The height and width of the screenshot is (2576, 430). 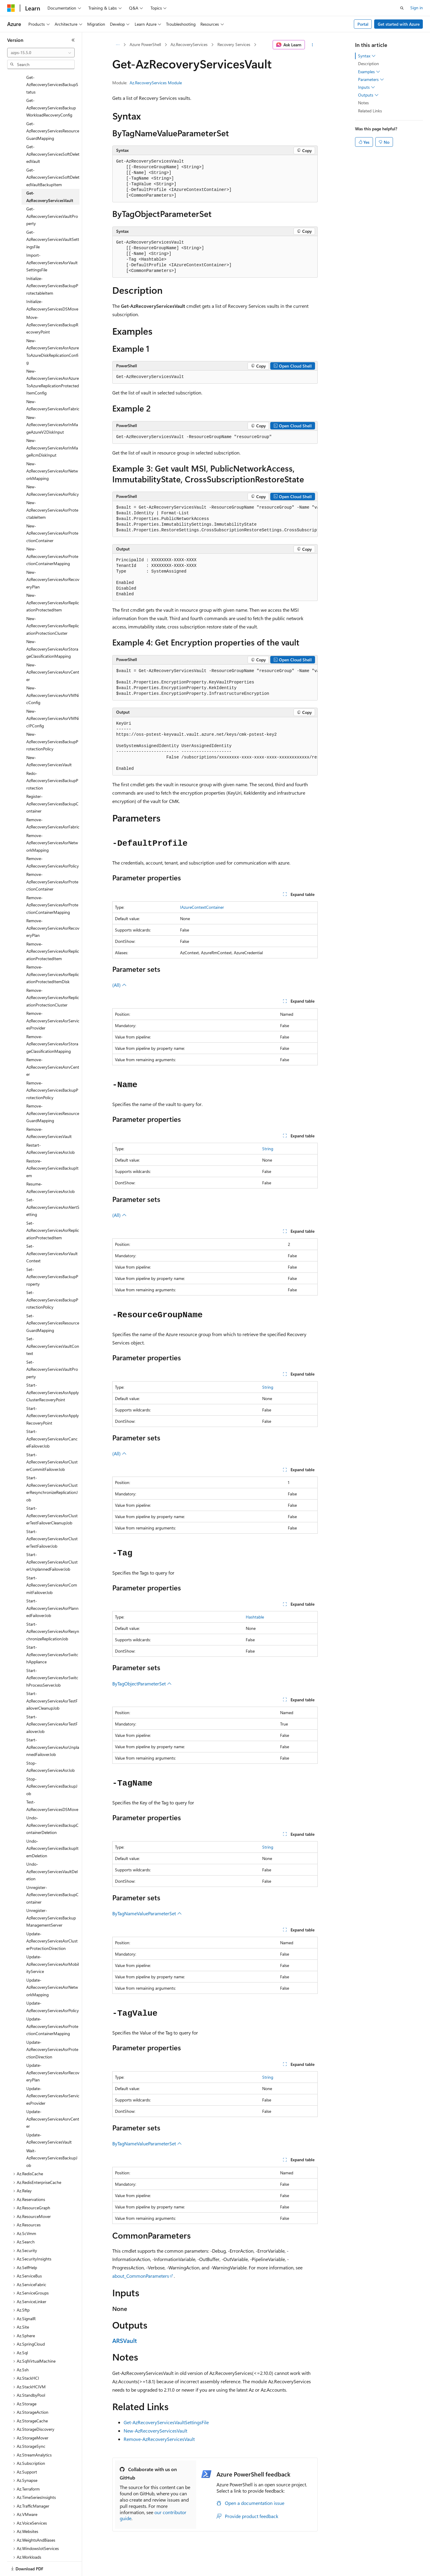 What do you see at coordinates (52, 489) in the screenshot?
I see `New-AzRecoveryServicesAsrProtectableItem [treeitem]` at bounding box center [52, 489].